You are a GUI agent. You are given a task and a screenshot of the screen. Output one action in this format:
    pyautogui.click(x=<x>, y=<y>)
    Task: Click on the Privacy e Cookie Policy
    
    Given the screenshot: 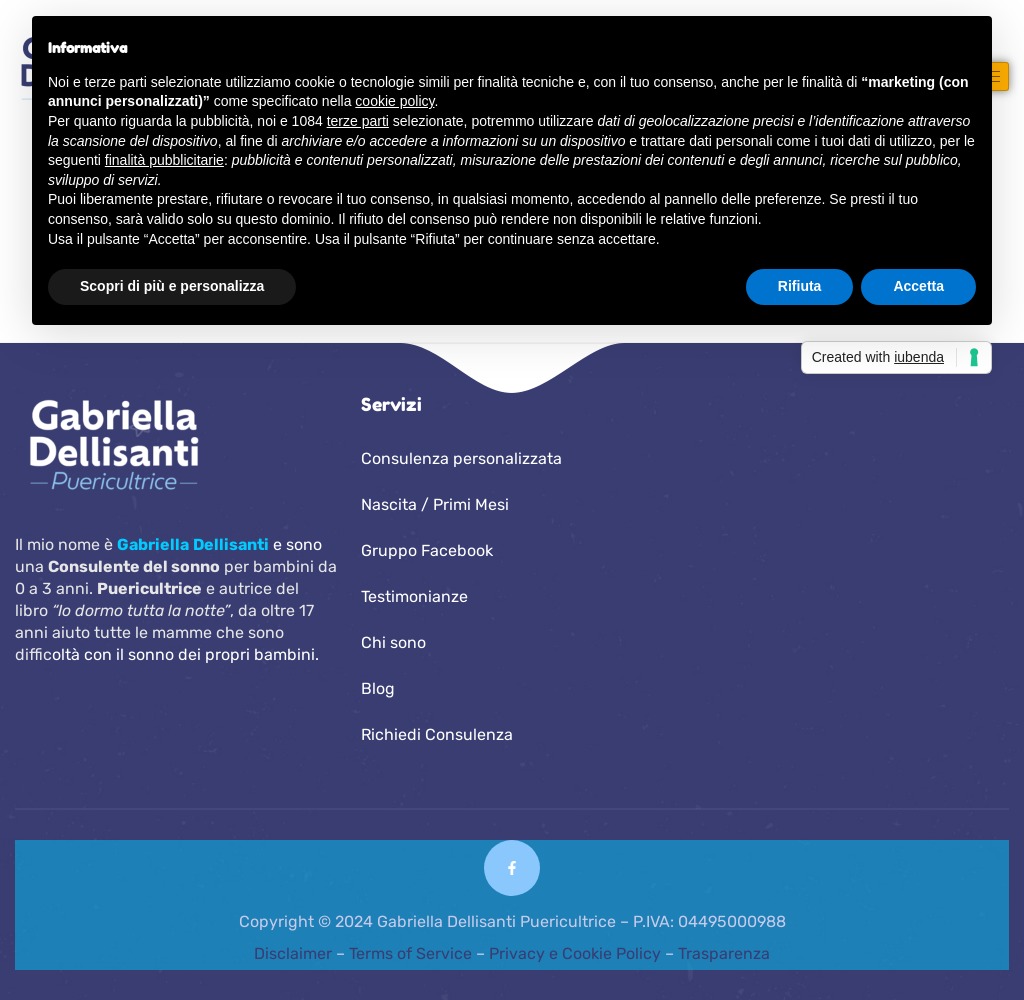 What is the action you would take?
    pyautogui.click(x=575, y=953)
    